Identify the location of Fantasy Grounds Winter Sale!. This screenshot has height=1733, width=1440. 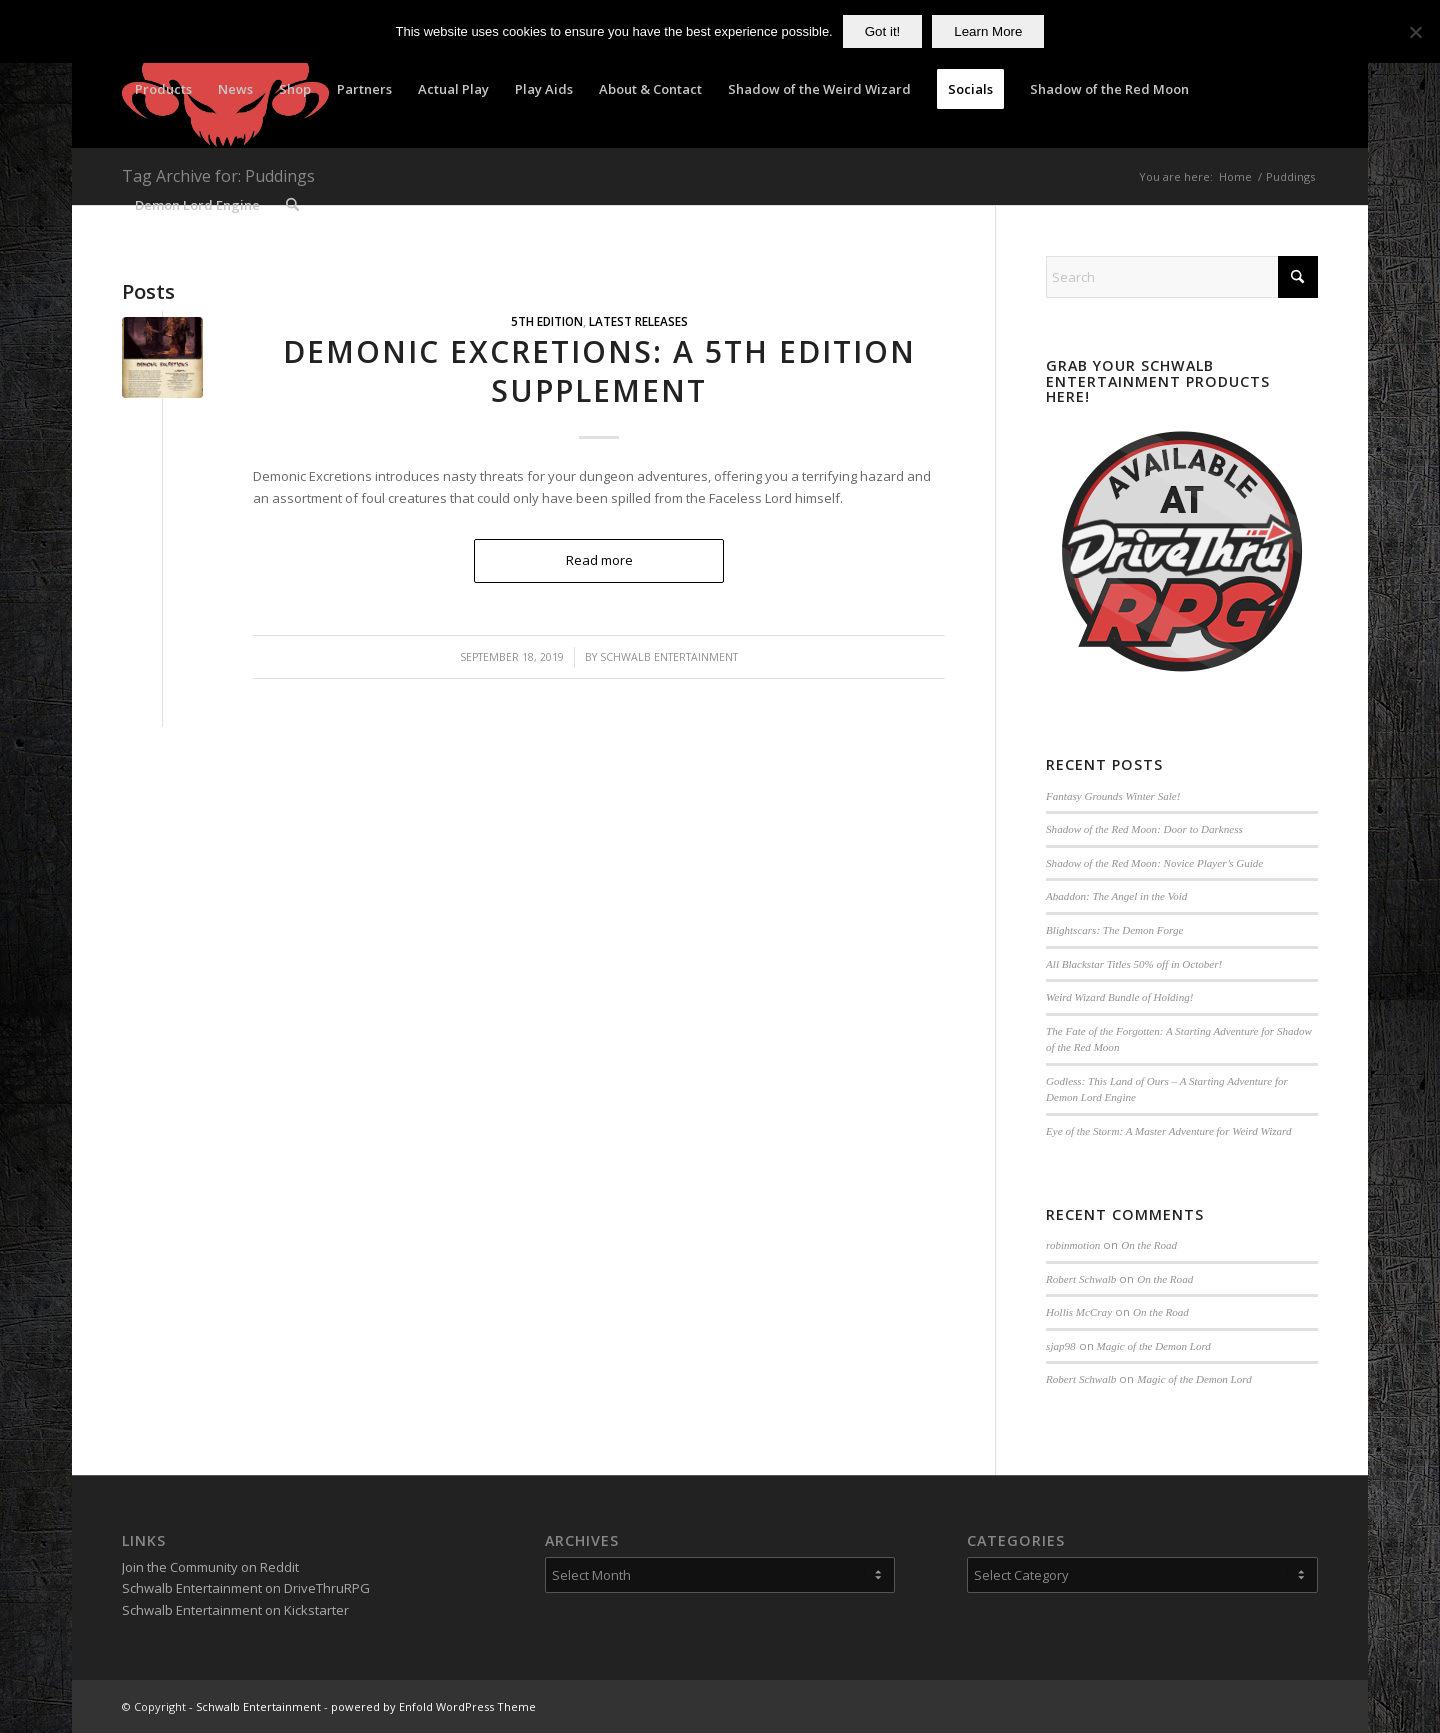
(1113, 796).